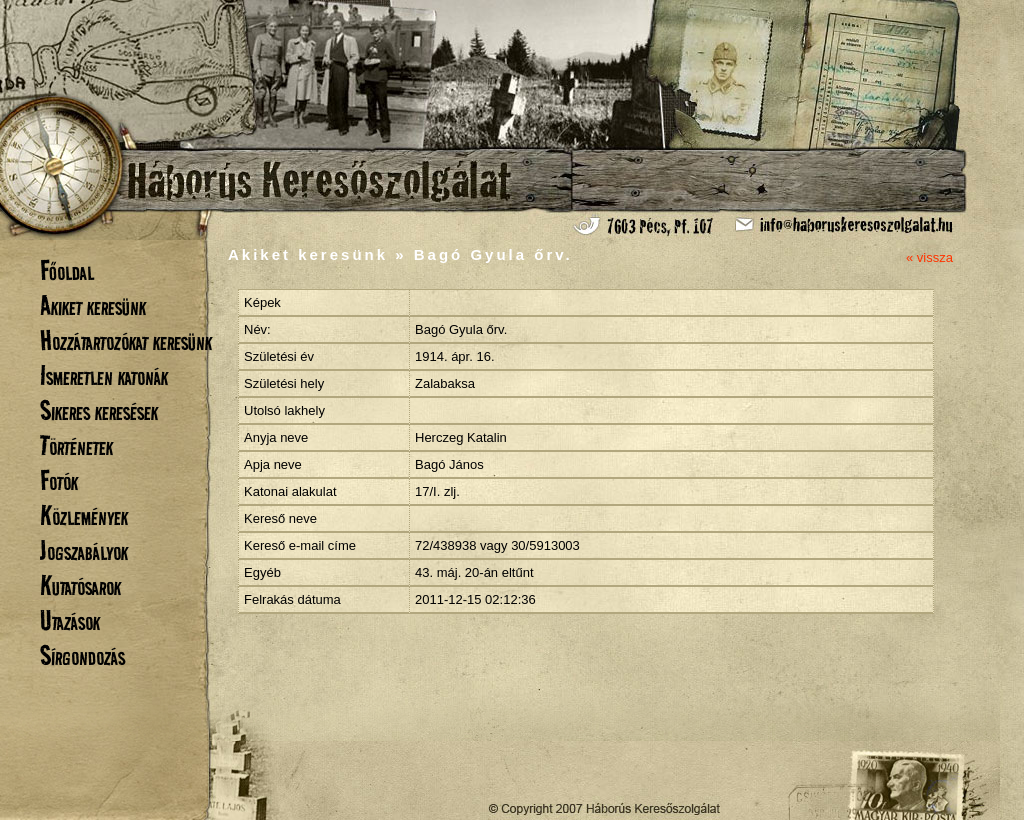 This screenshot has width=1024, height=820. Describe the element at coordinates (929, 257) in the screenshot. I see `« vissza` at that location.